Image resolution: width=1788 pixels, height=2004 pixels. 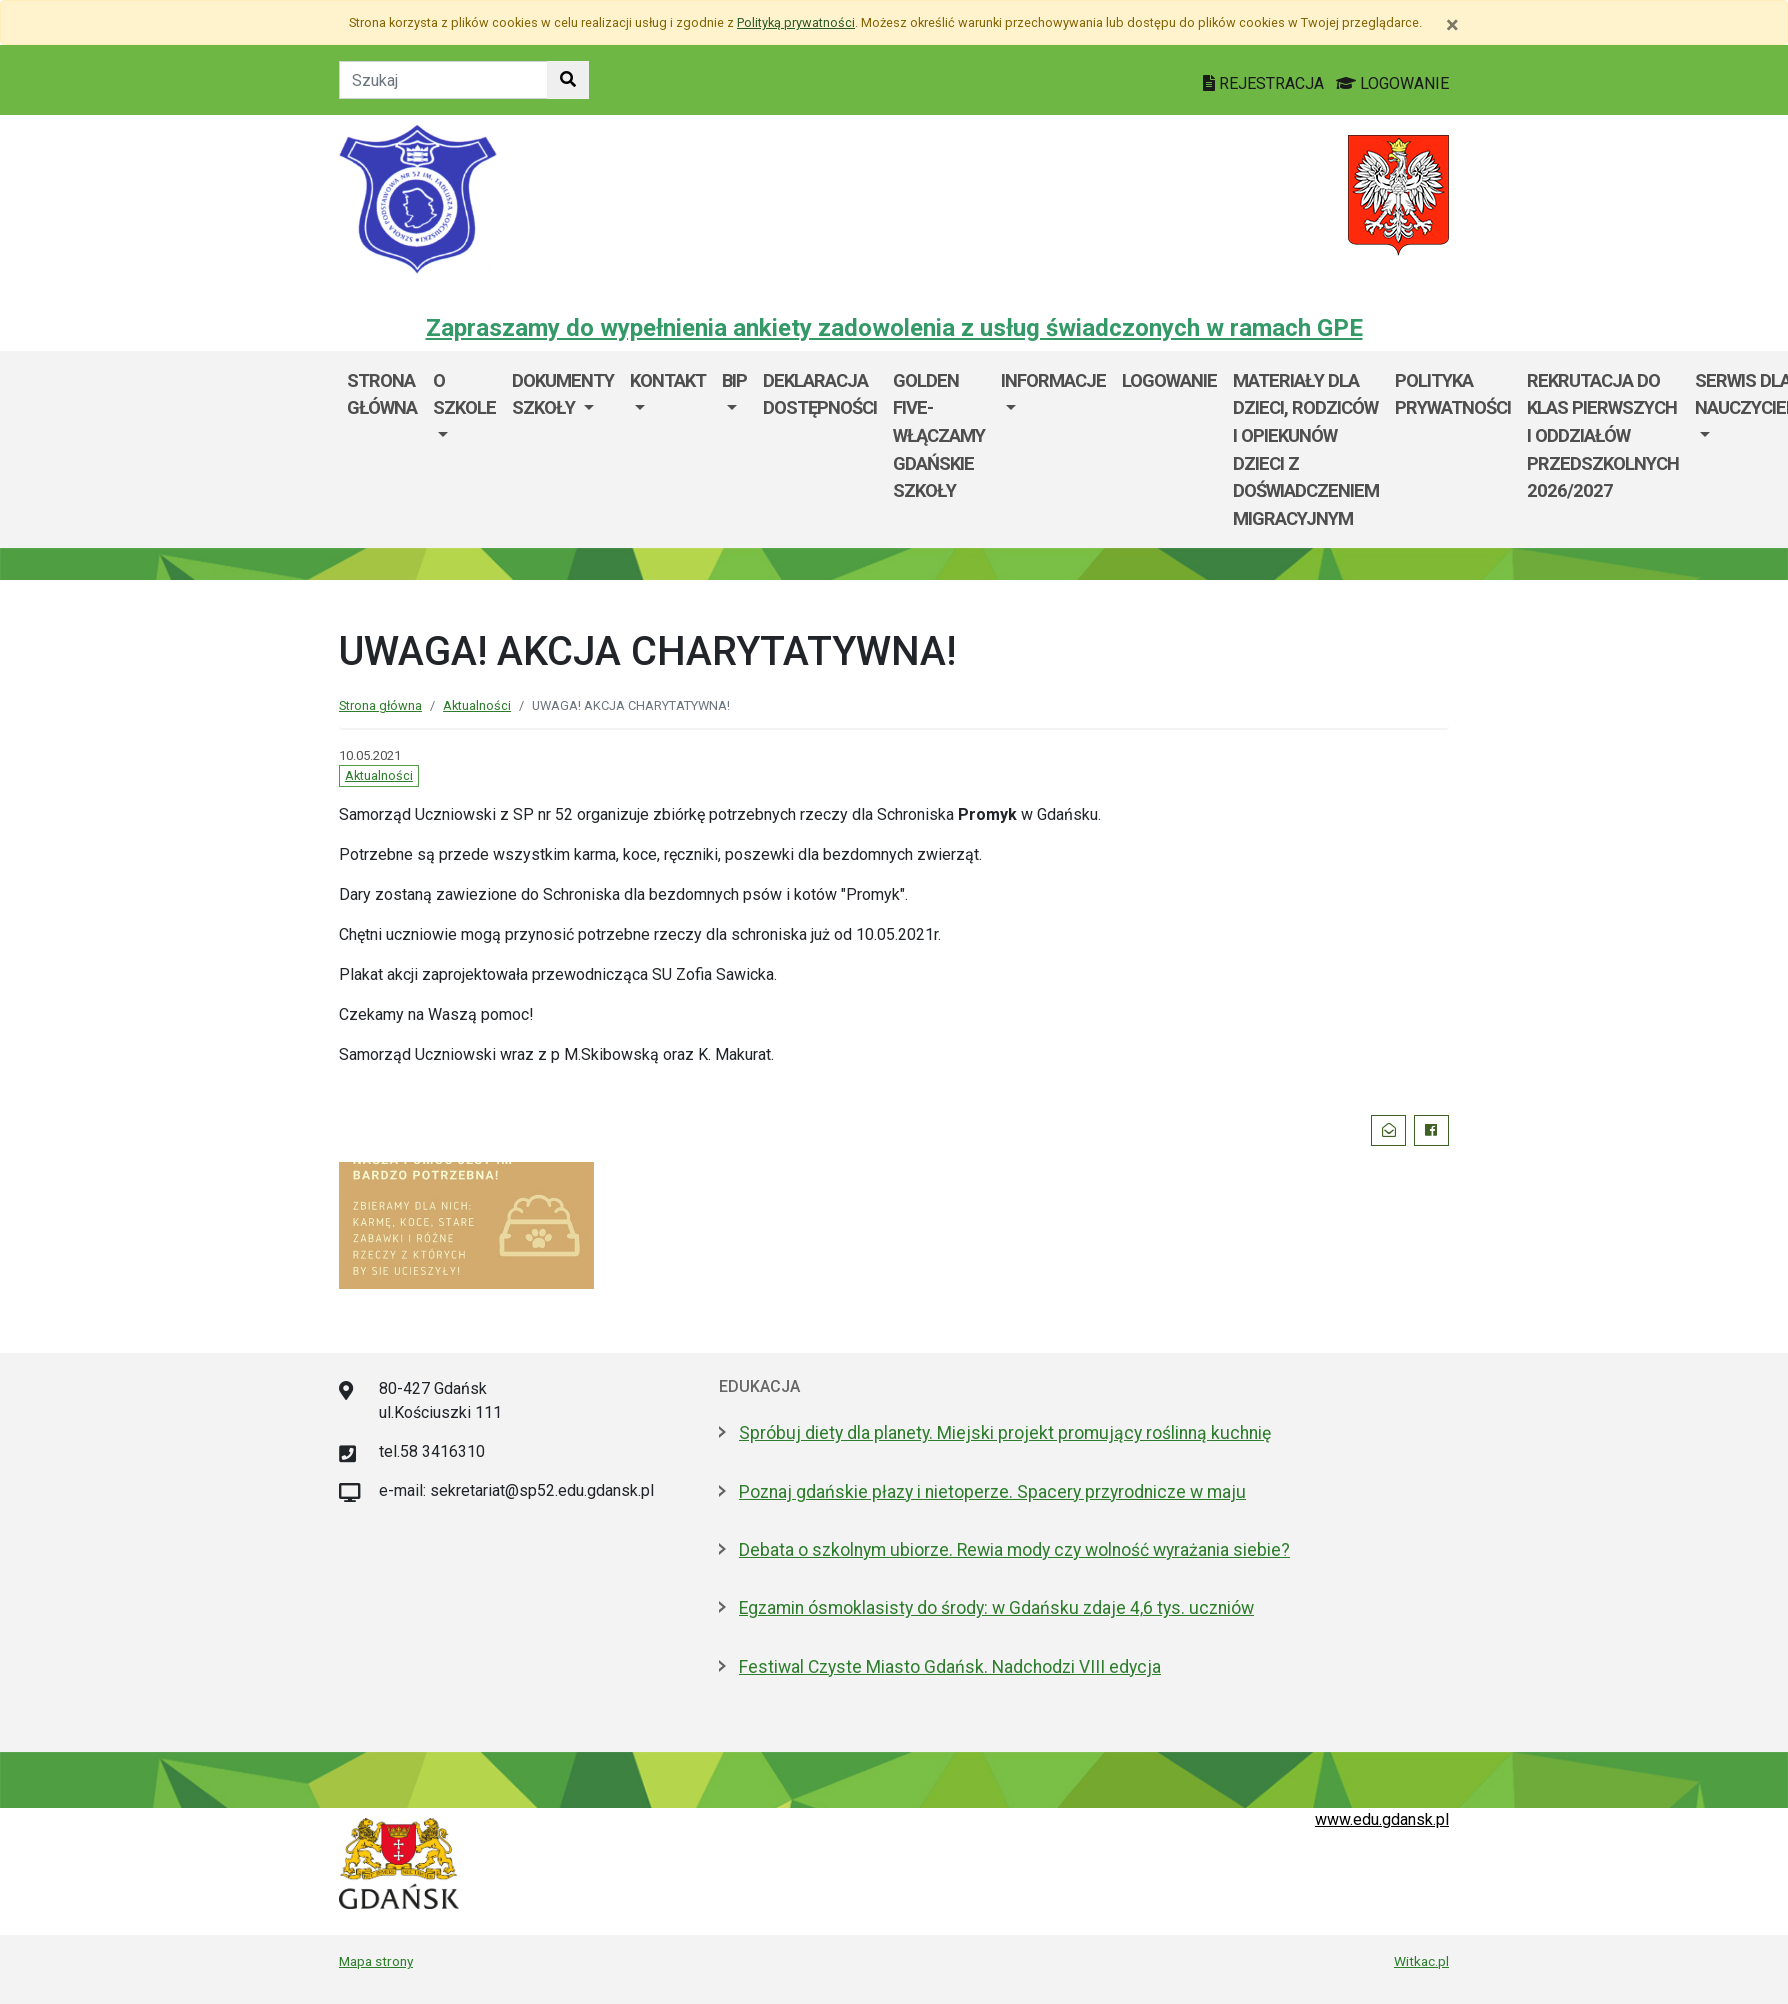 What do you see at coordinates (376, 1961) in the screenshot?
I see `Mapa strony` at bounding box center [376, 1961].